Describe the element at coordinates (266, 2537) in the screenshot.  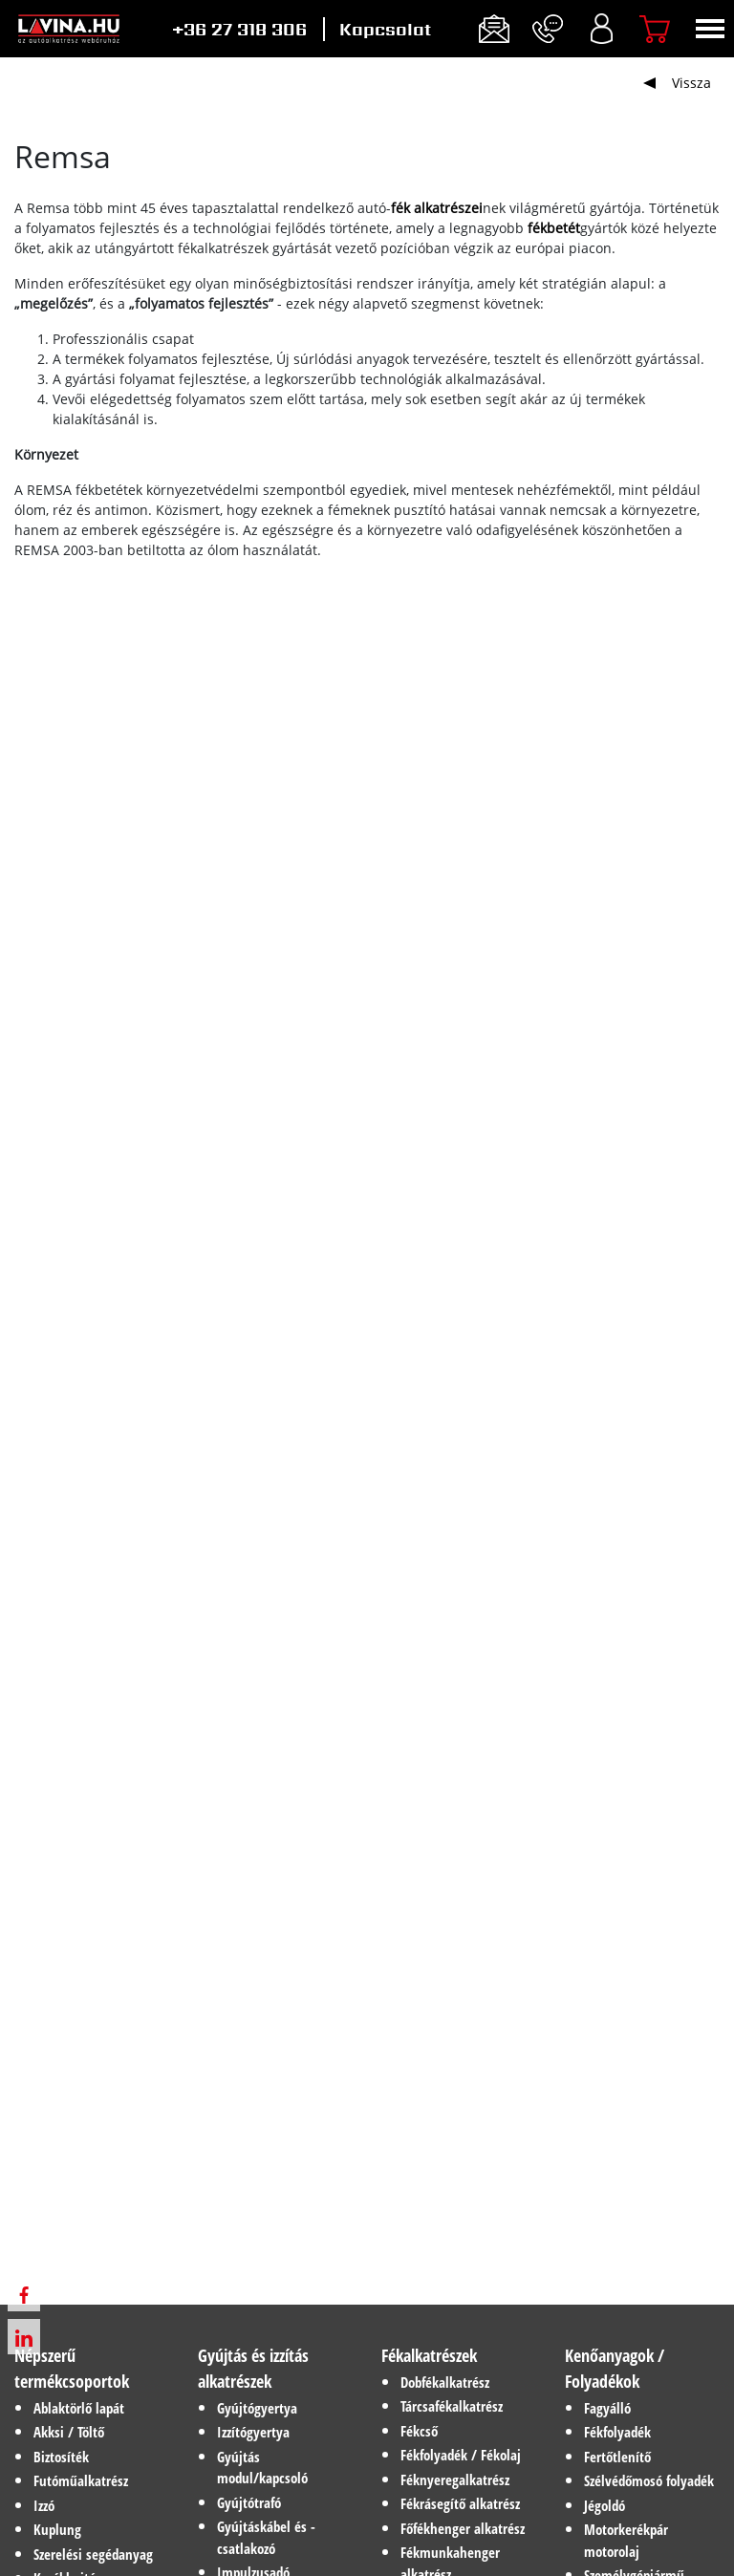
I see `Gyújtáskábel és -csatlakozó` at that location.